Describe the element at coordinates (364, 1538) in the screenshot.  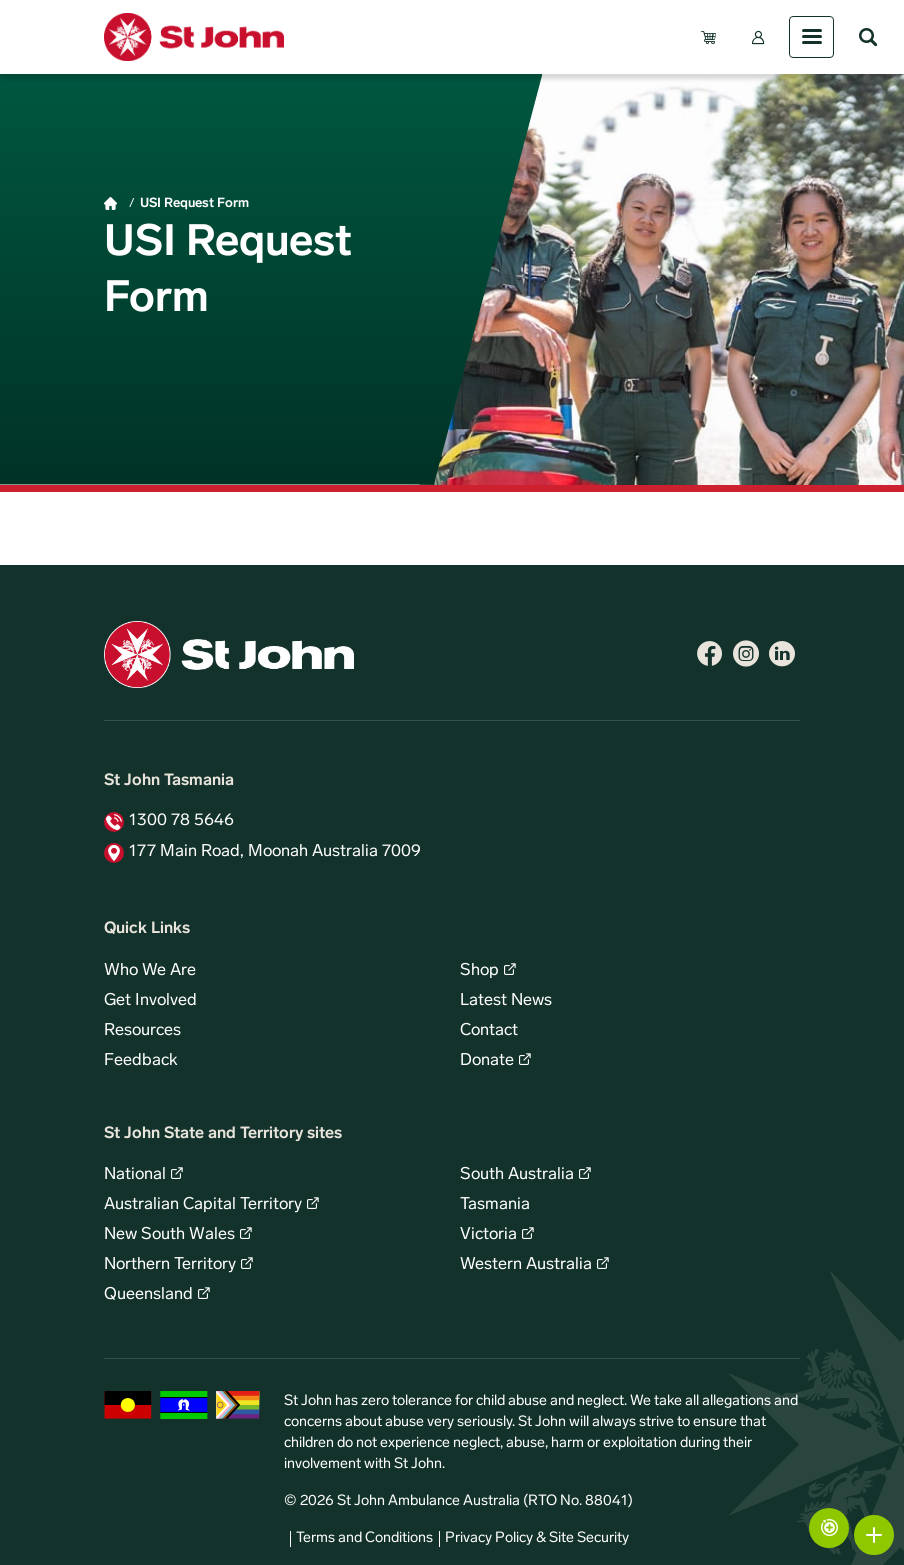
I see `Terms and Conditions` at that location.